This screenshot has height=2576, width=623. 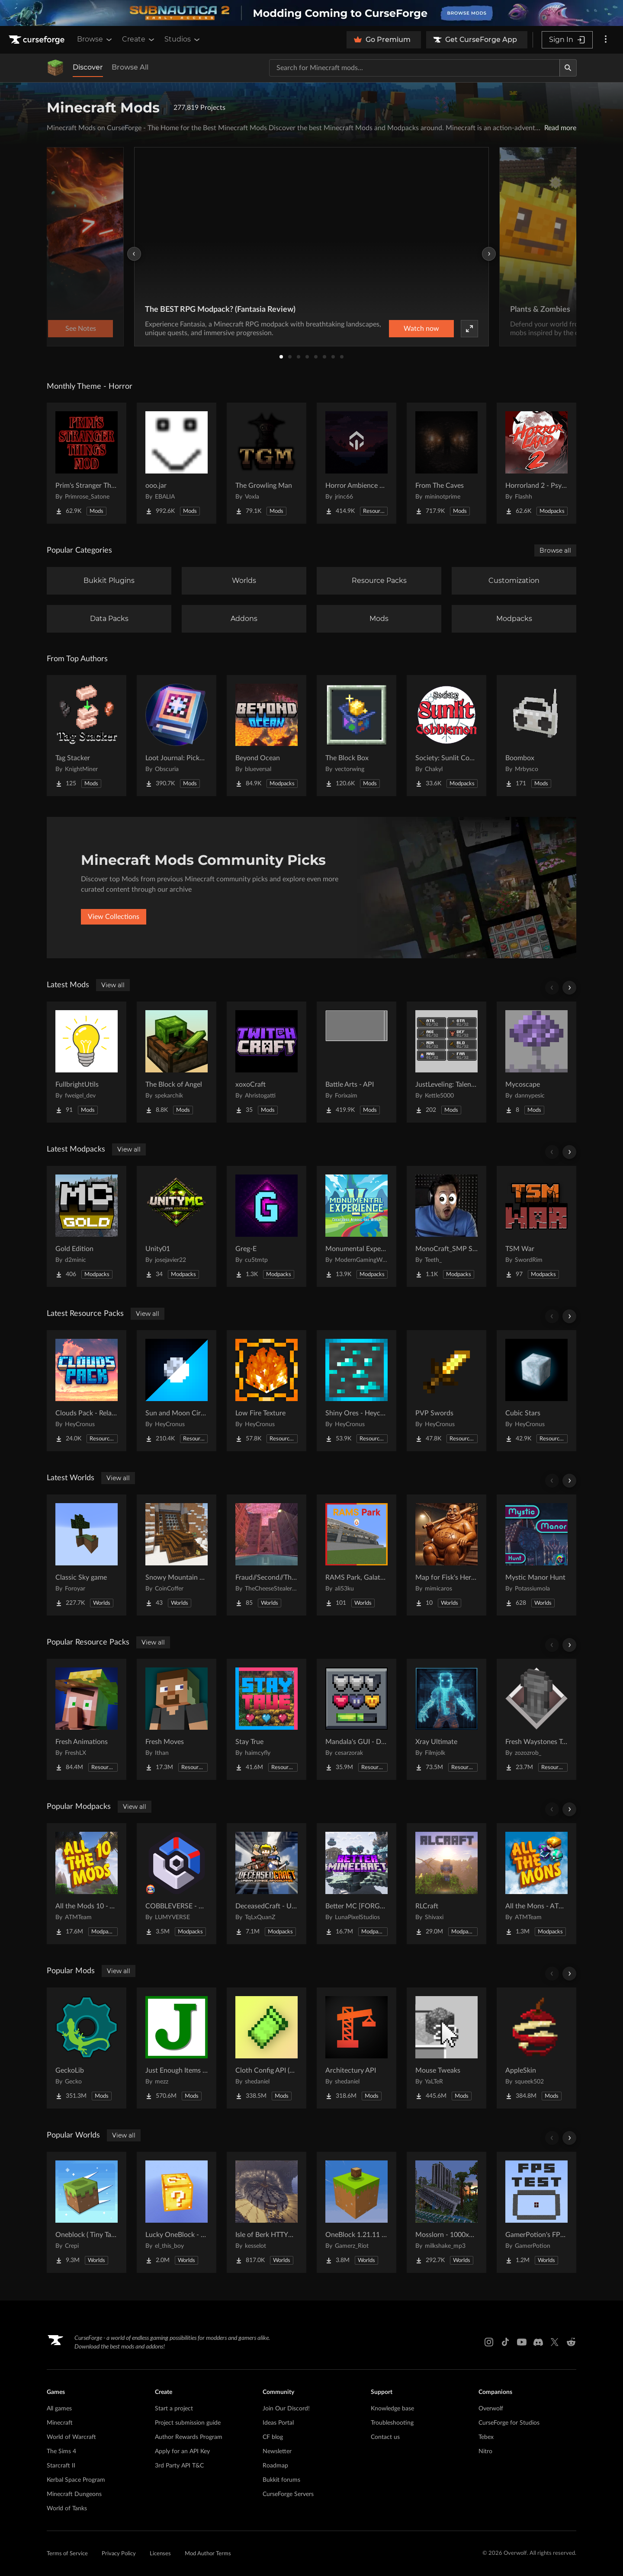 I want to click on Minecraft Dungeons, so click(x=74, y=2494).